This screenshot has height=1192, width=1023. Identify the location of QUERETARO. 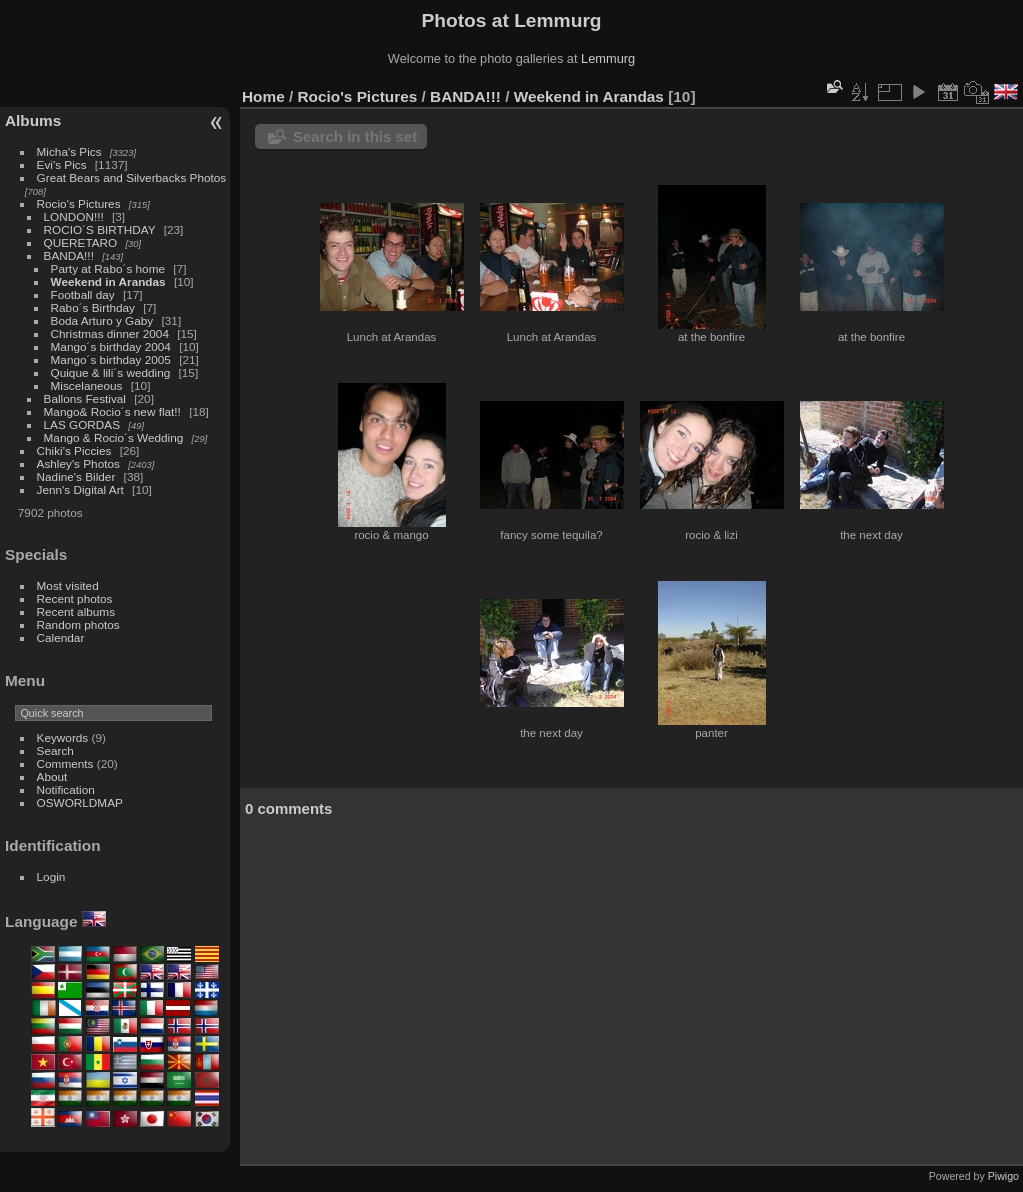
(82, 242).